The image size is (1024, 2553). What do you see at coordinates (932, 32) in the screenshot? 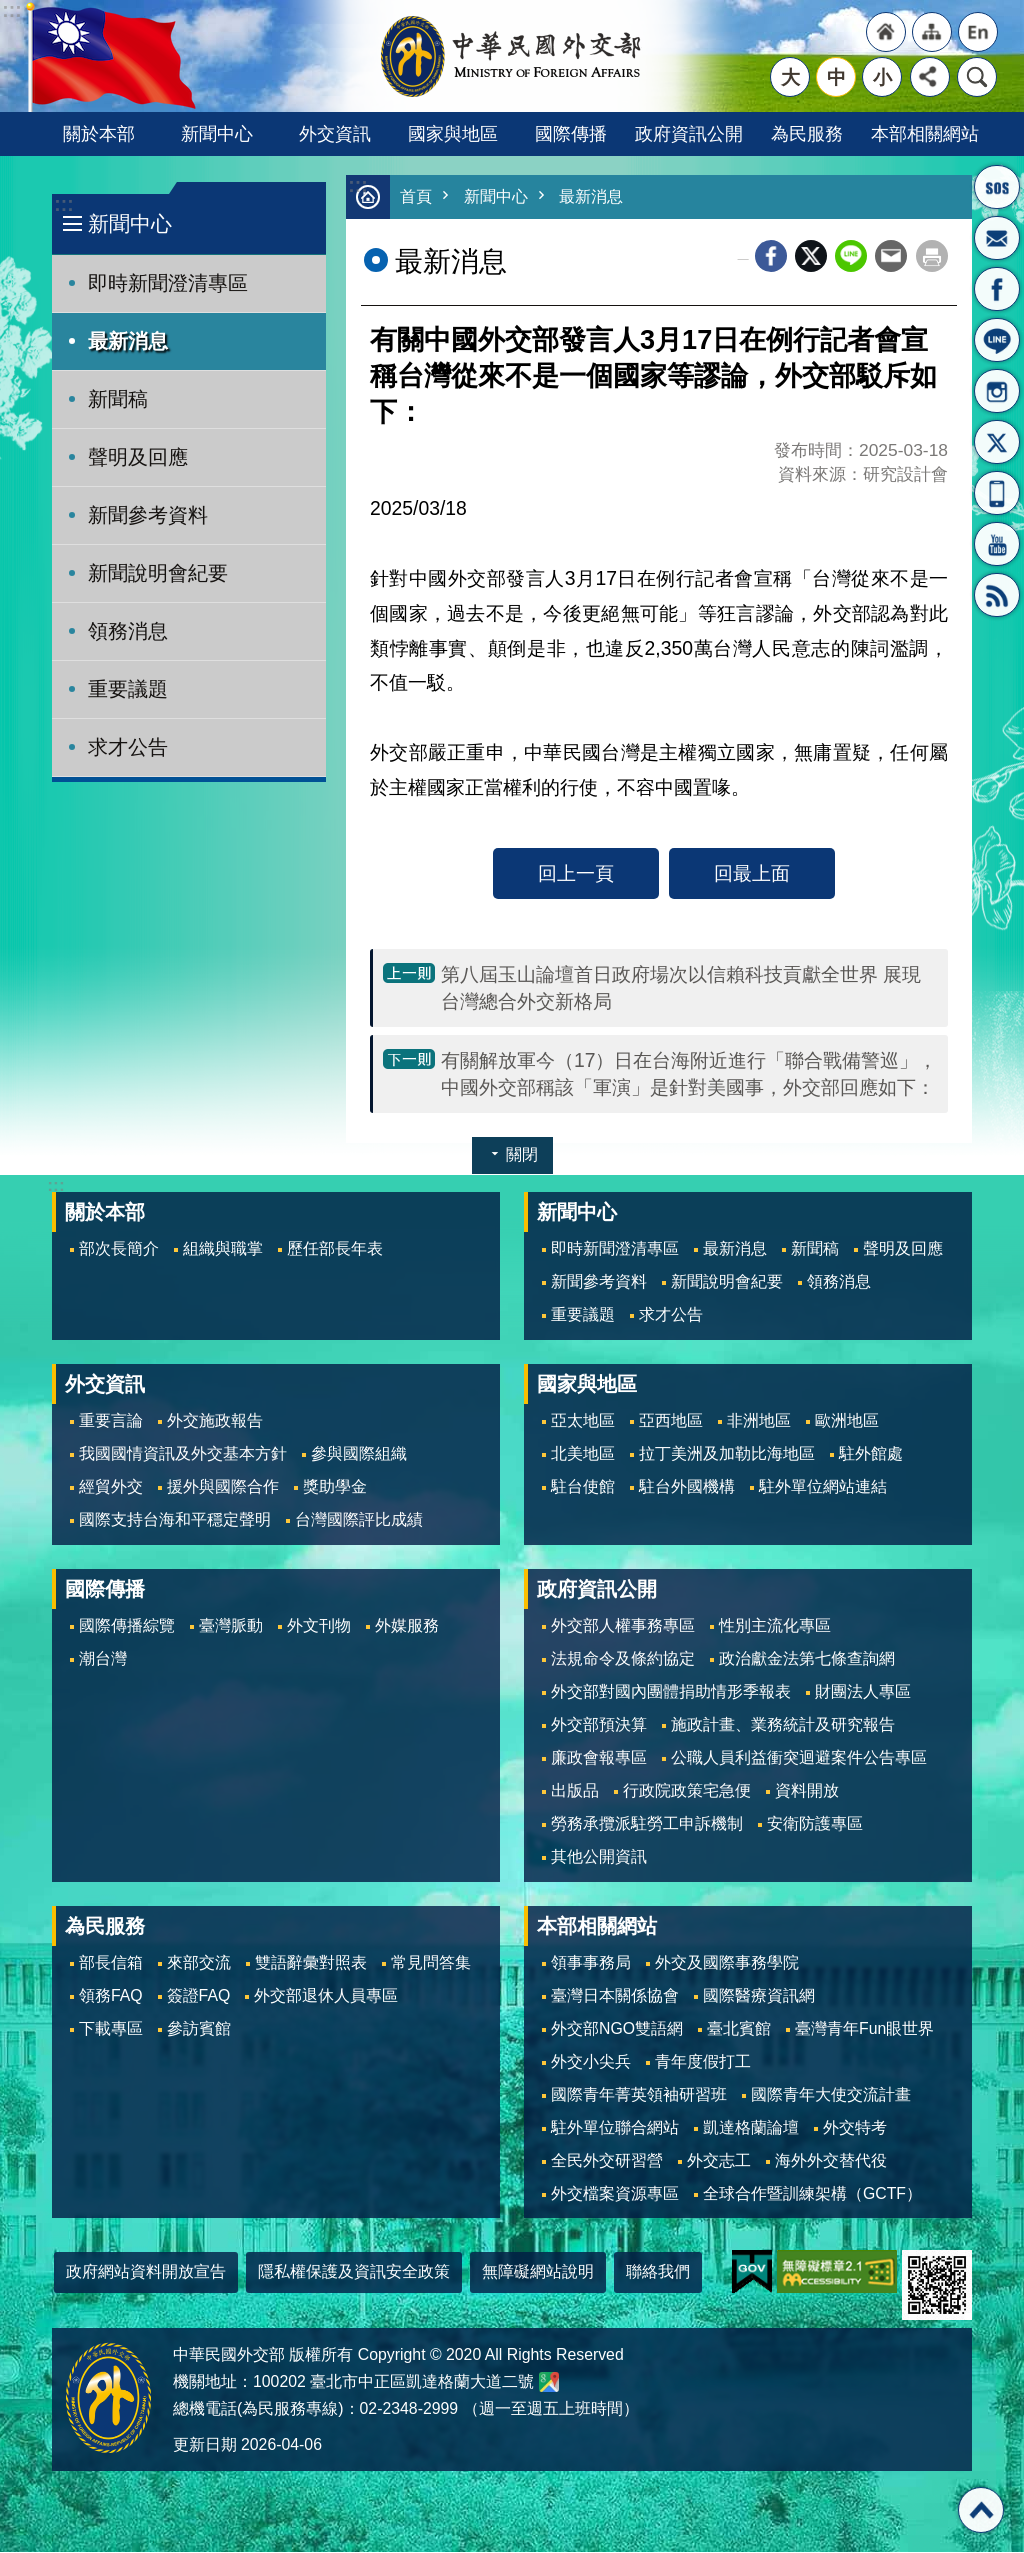
I see `"網站導覽[連結]"` at bounding box center [932, 32].